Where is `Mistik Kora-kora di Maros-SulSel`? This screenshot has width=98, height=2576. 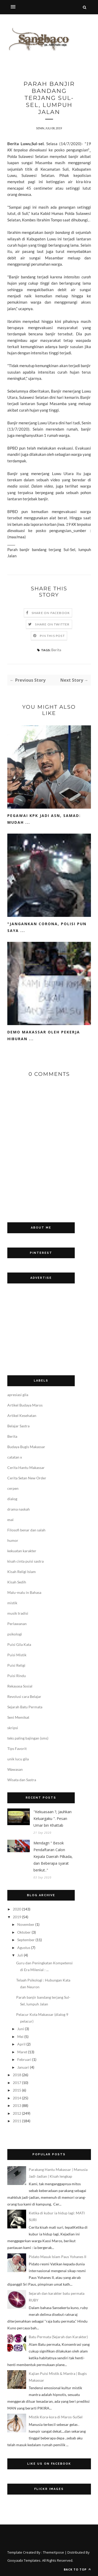
Mistik Kora-kora di Maros-SulSel is located at coordinates (56, 2417).